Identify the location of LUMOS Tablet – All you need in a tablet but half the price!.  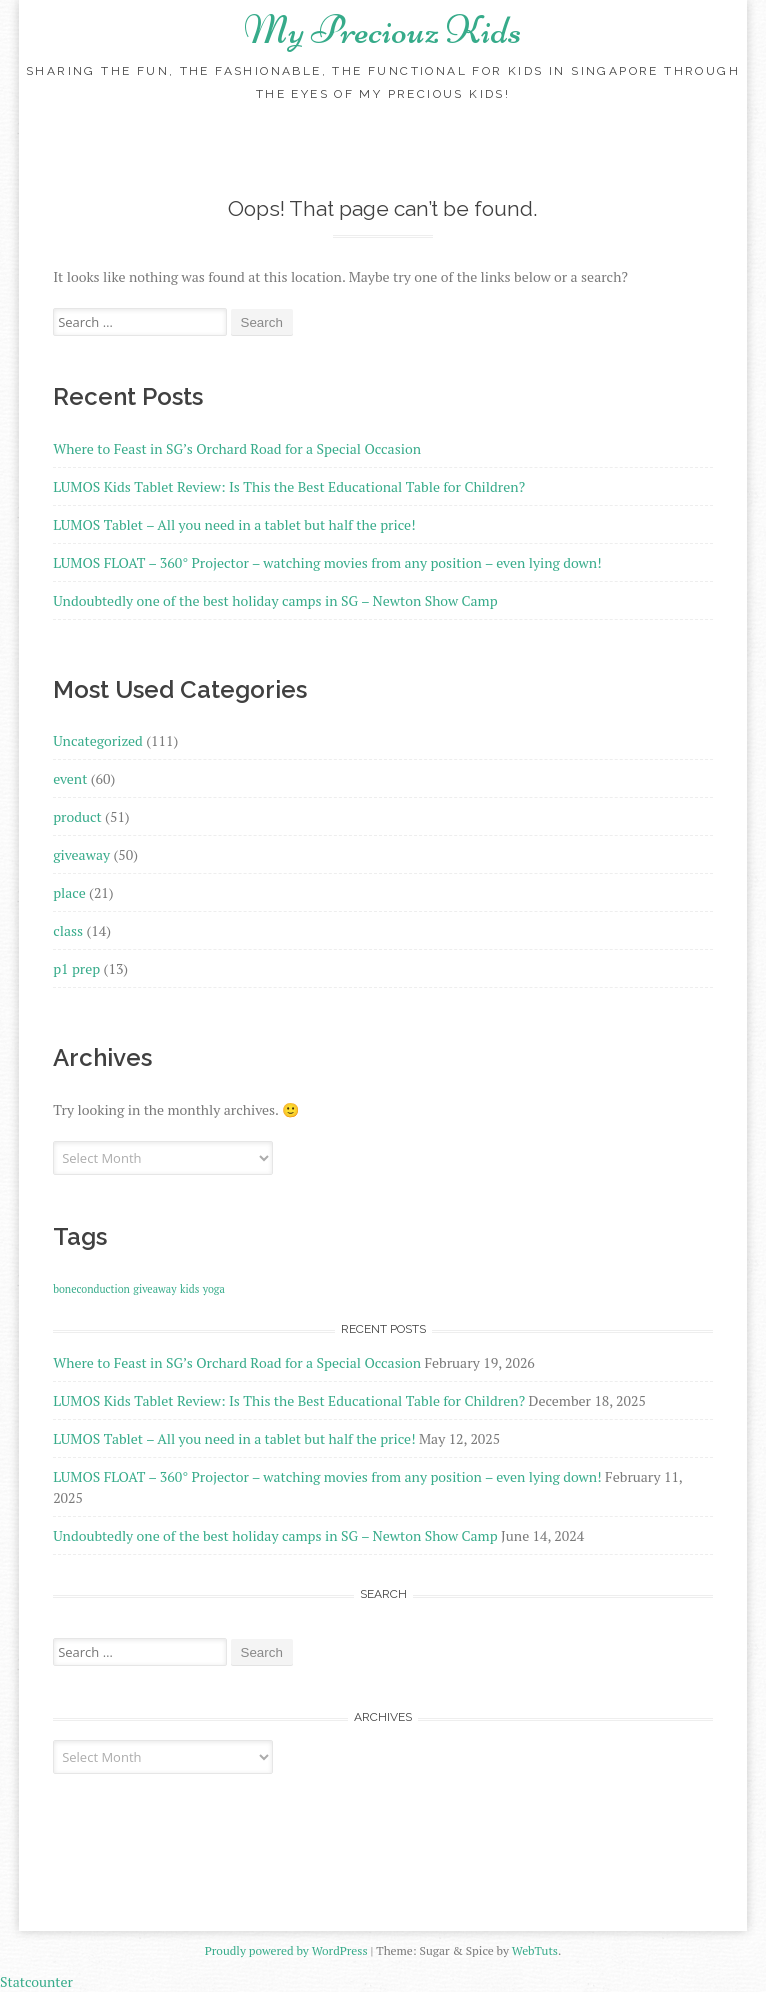
(234, 524).